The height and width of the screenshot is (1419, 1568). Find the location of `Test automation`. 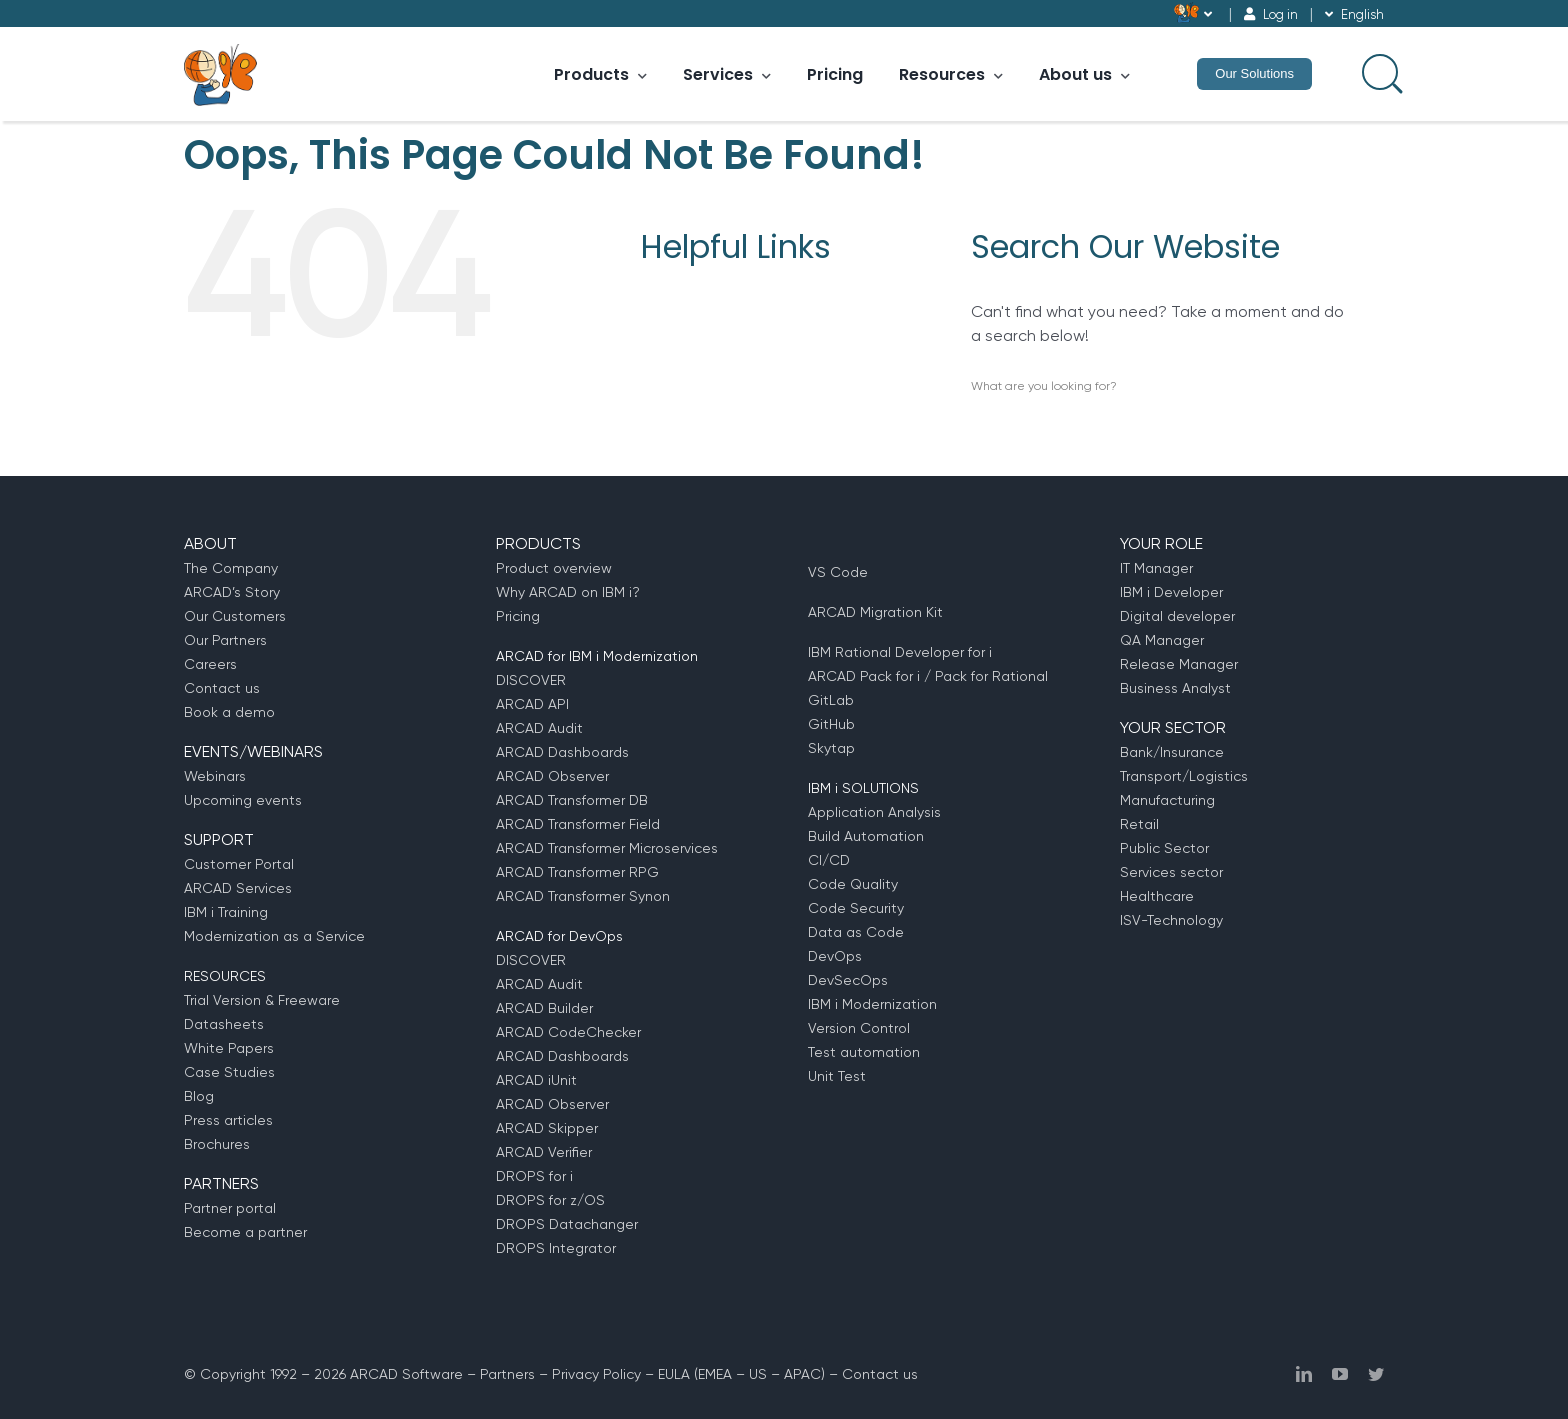

Test automation is located at coordinates (864, 1052).